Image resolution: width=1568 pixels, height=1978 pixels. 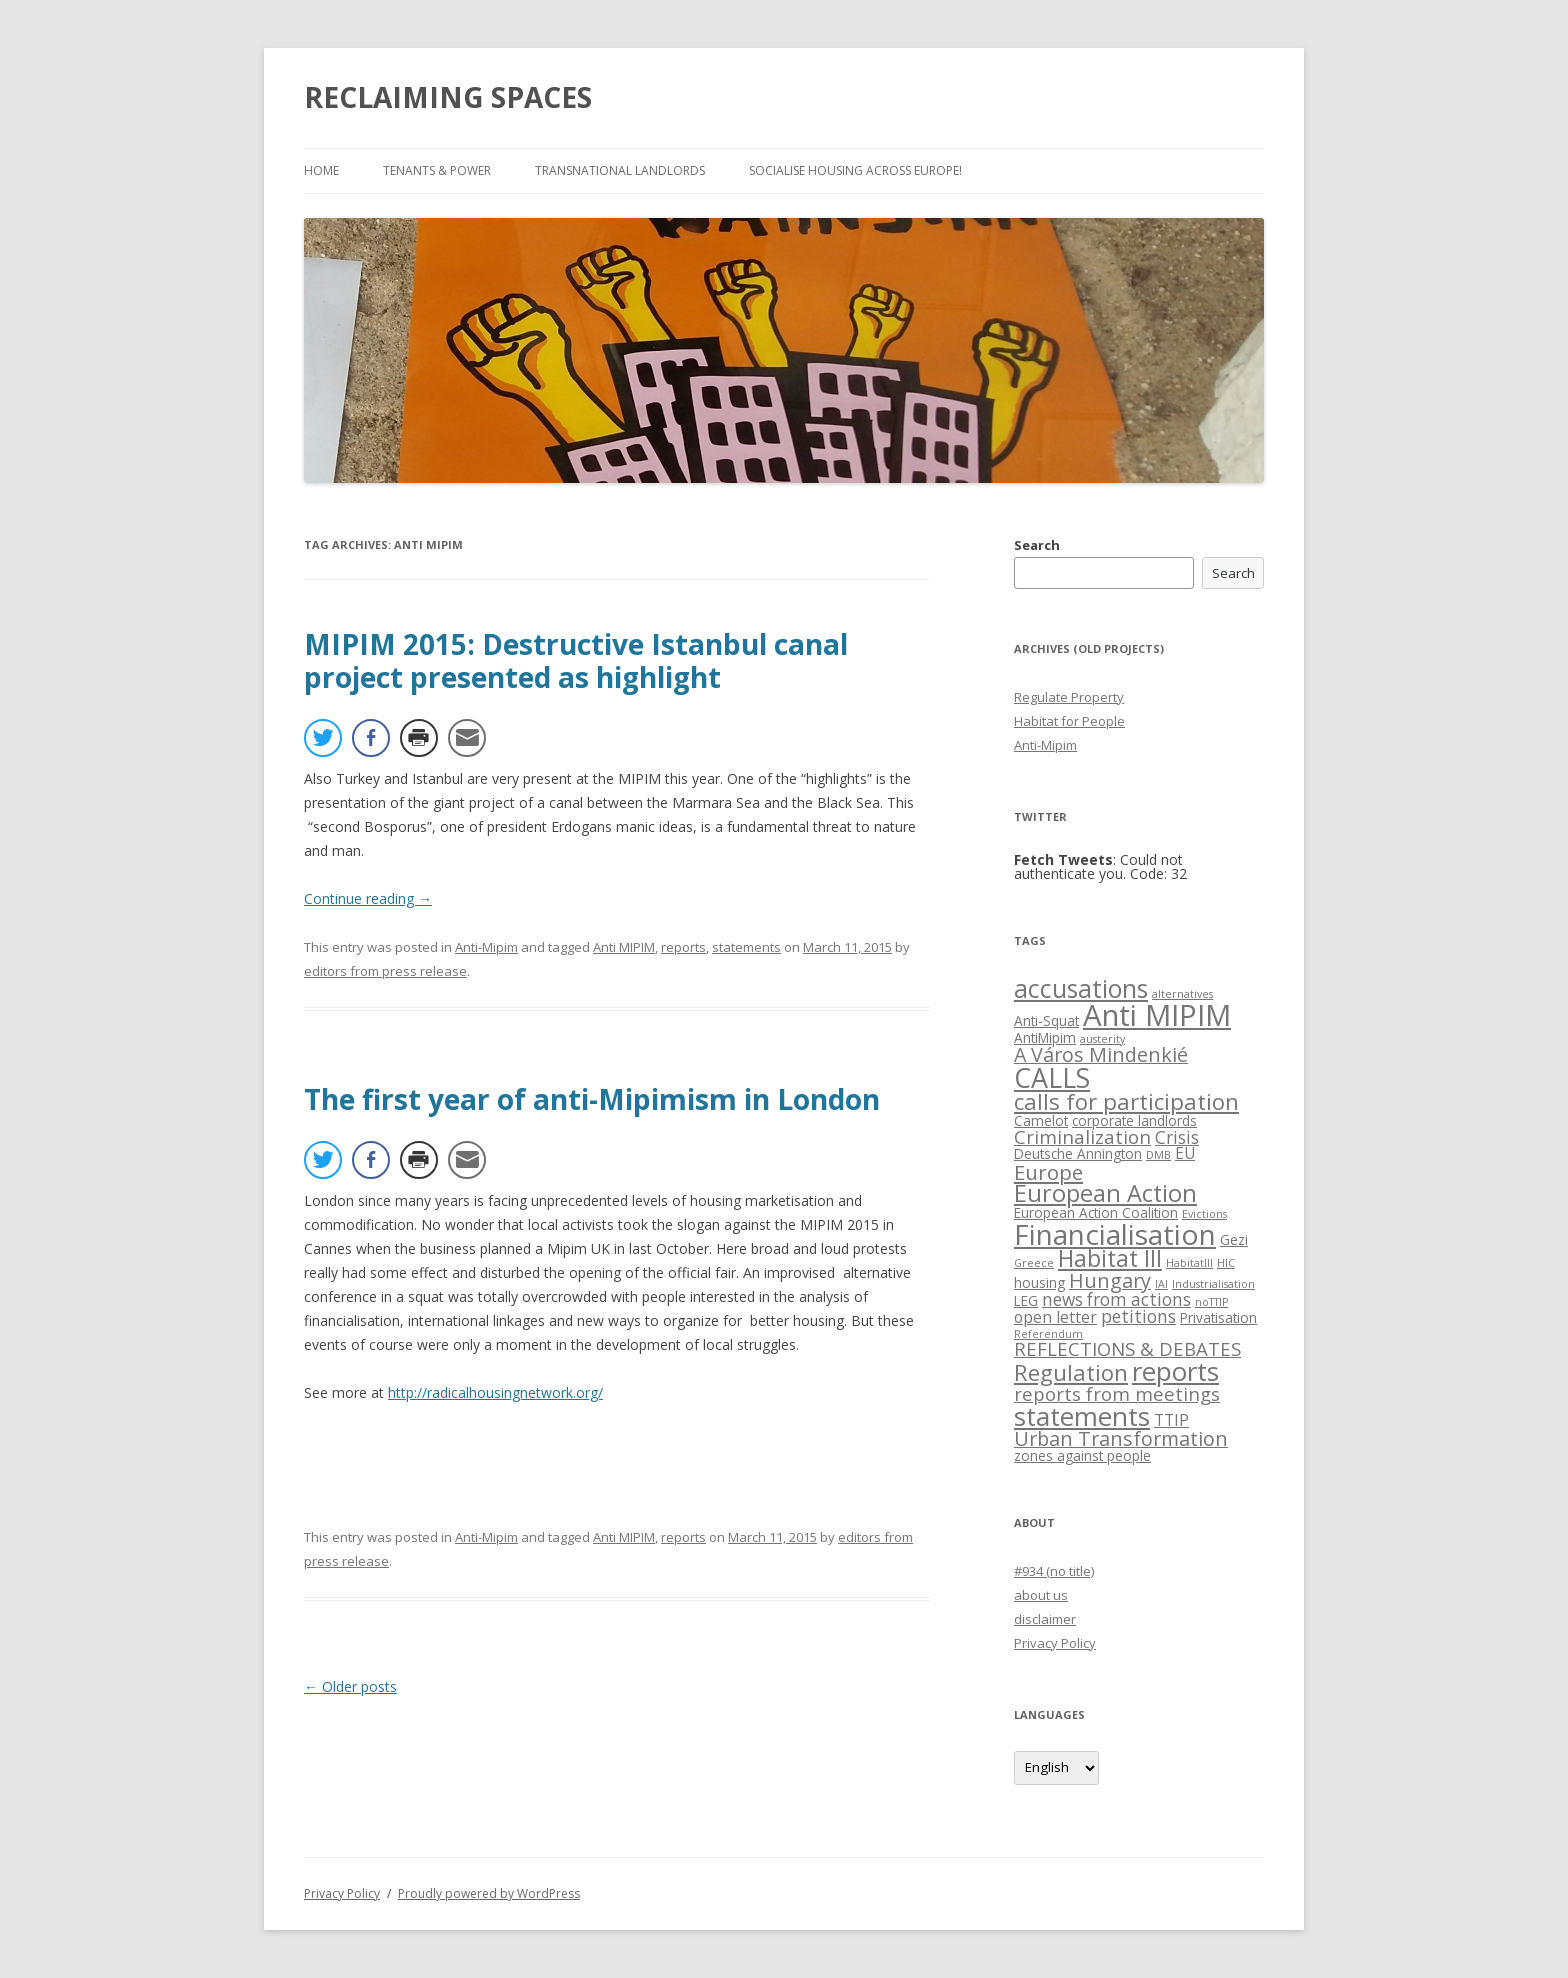 I want to click on Regulate Property, so click(x=1069, y=697).